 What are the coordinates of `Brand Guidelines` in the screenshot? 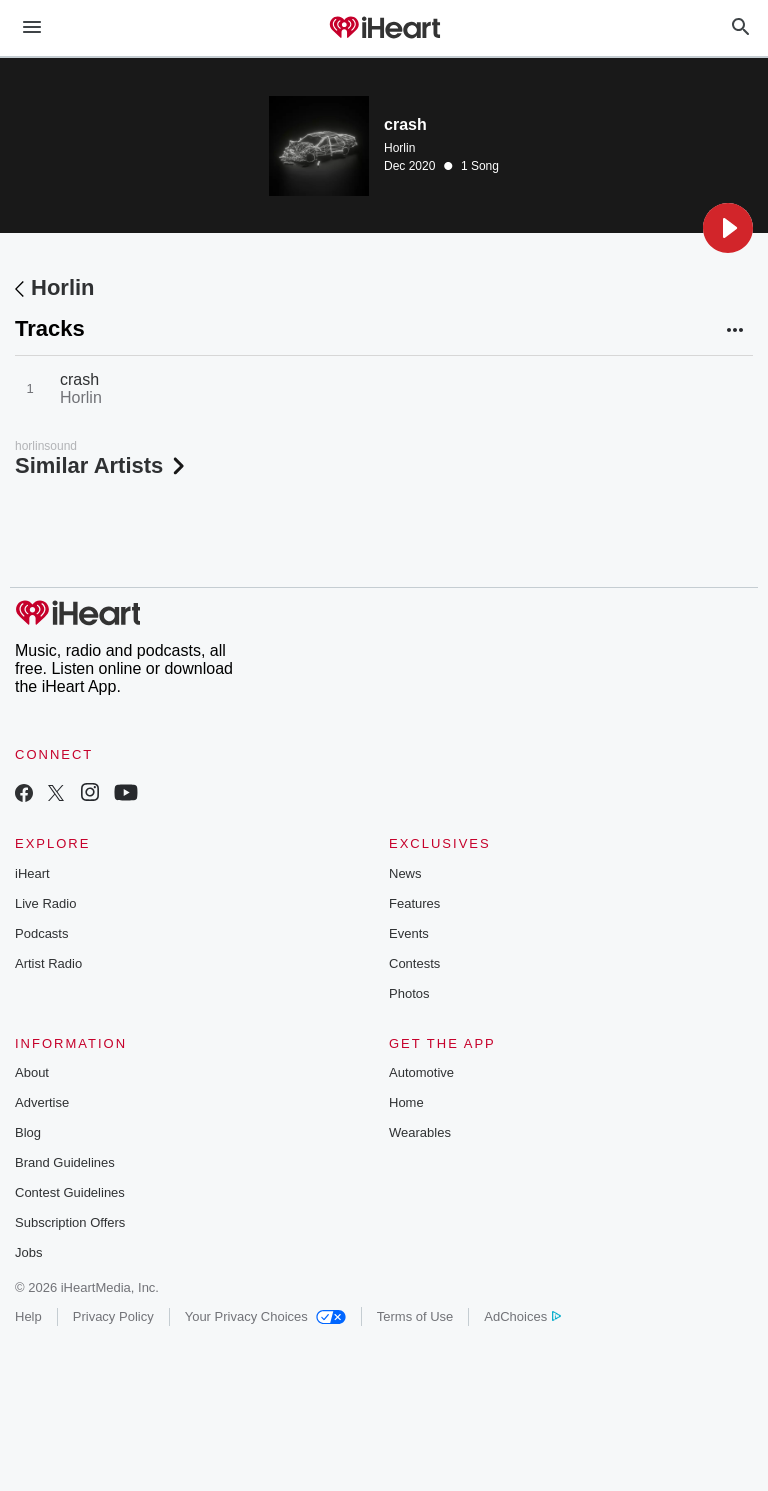 It's located at (65, 1162).